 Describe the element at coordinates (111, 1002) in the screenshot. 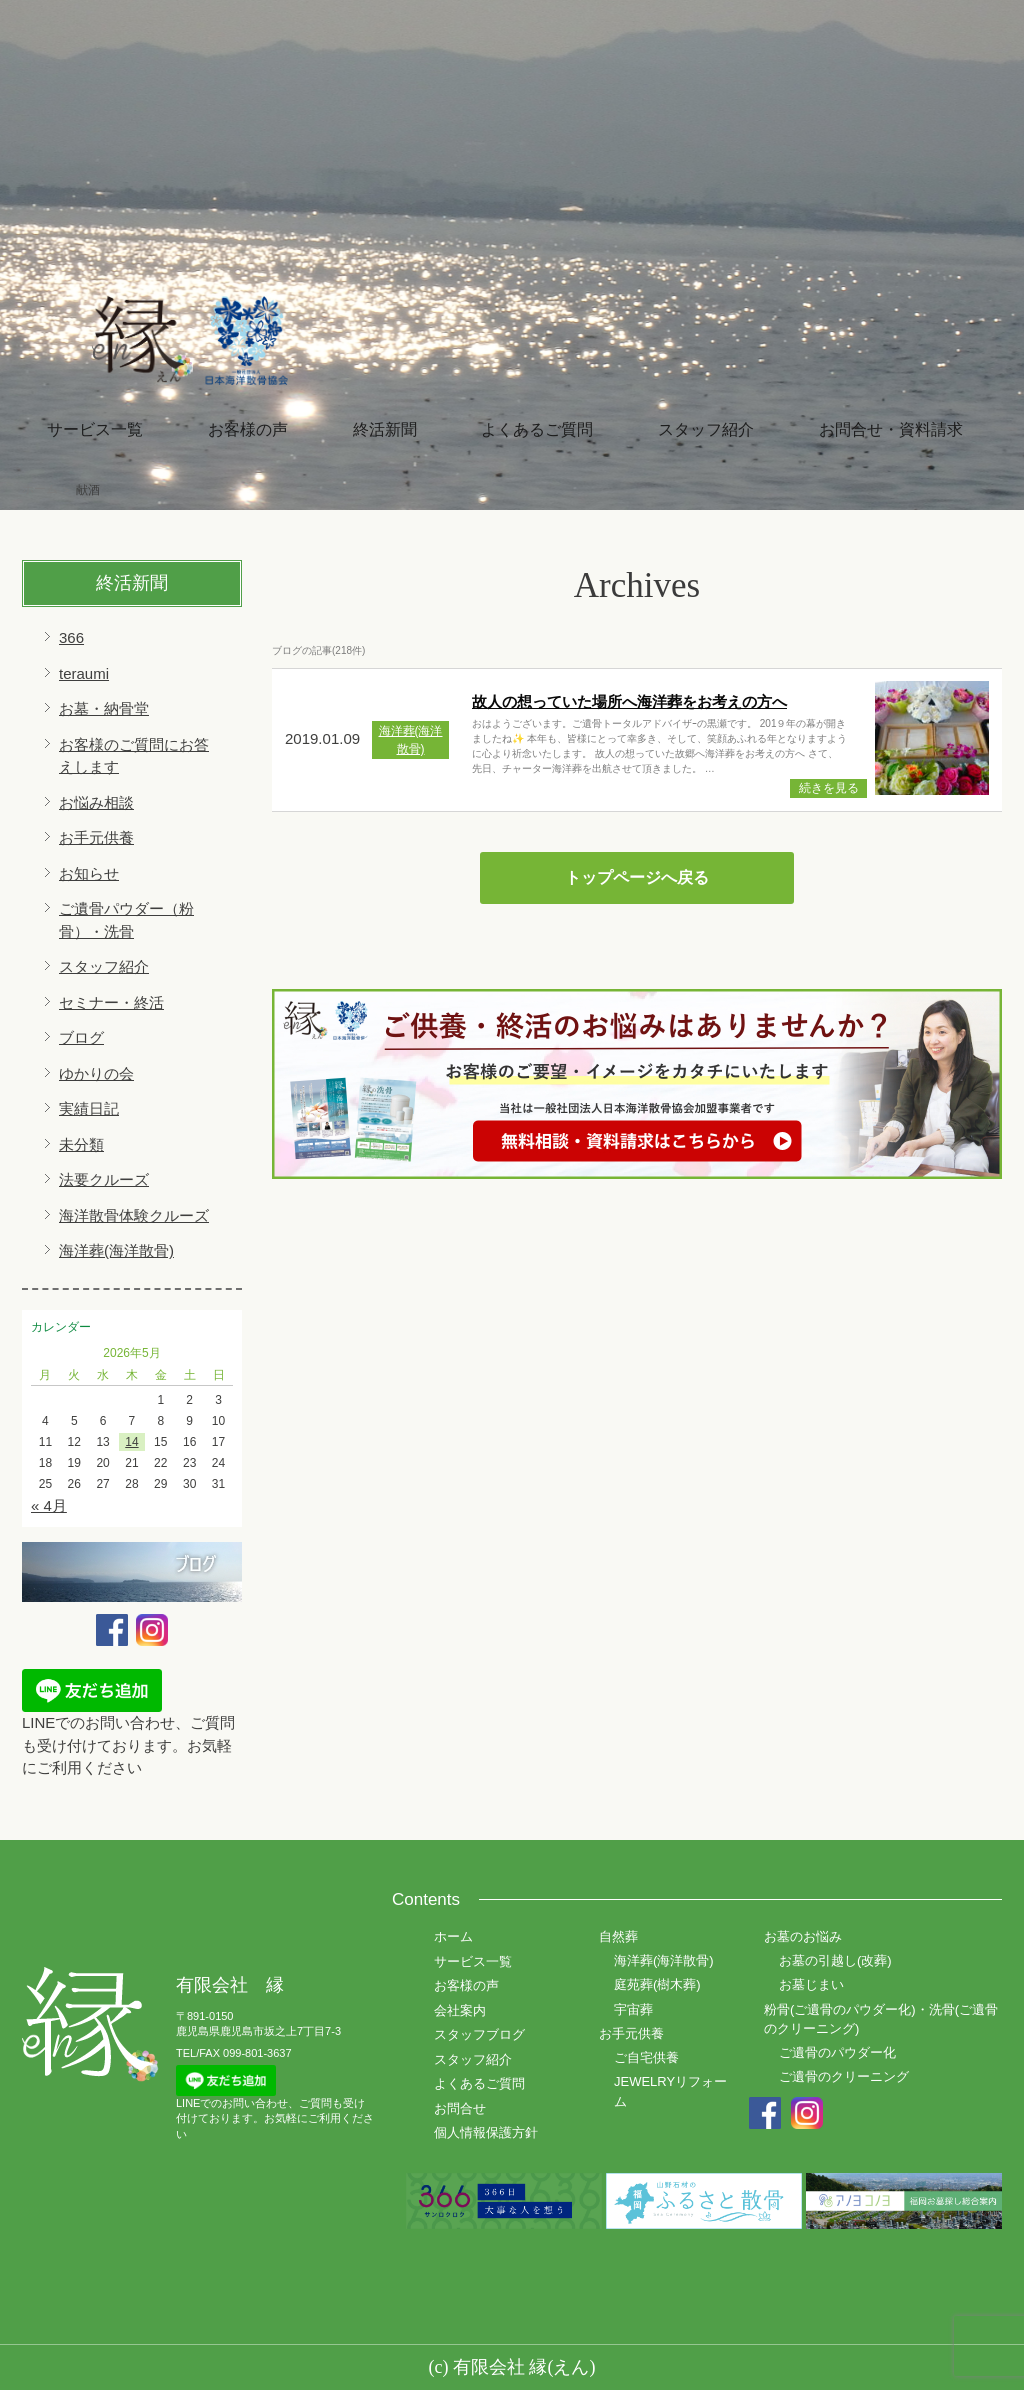

I see `セミナー・終活` at that location.